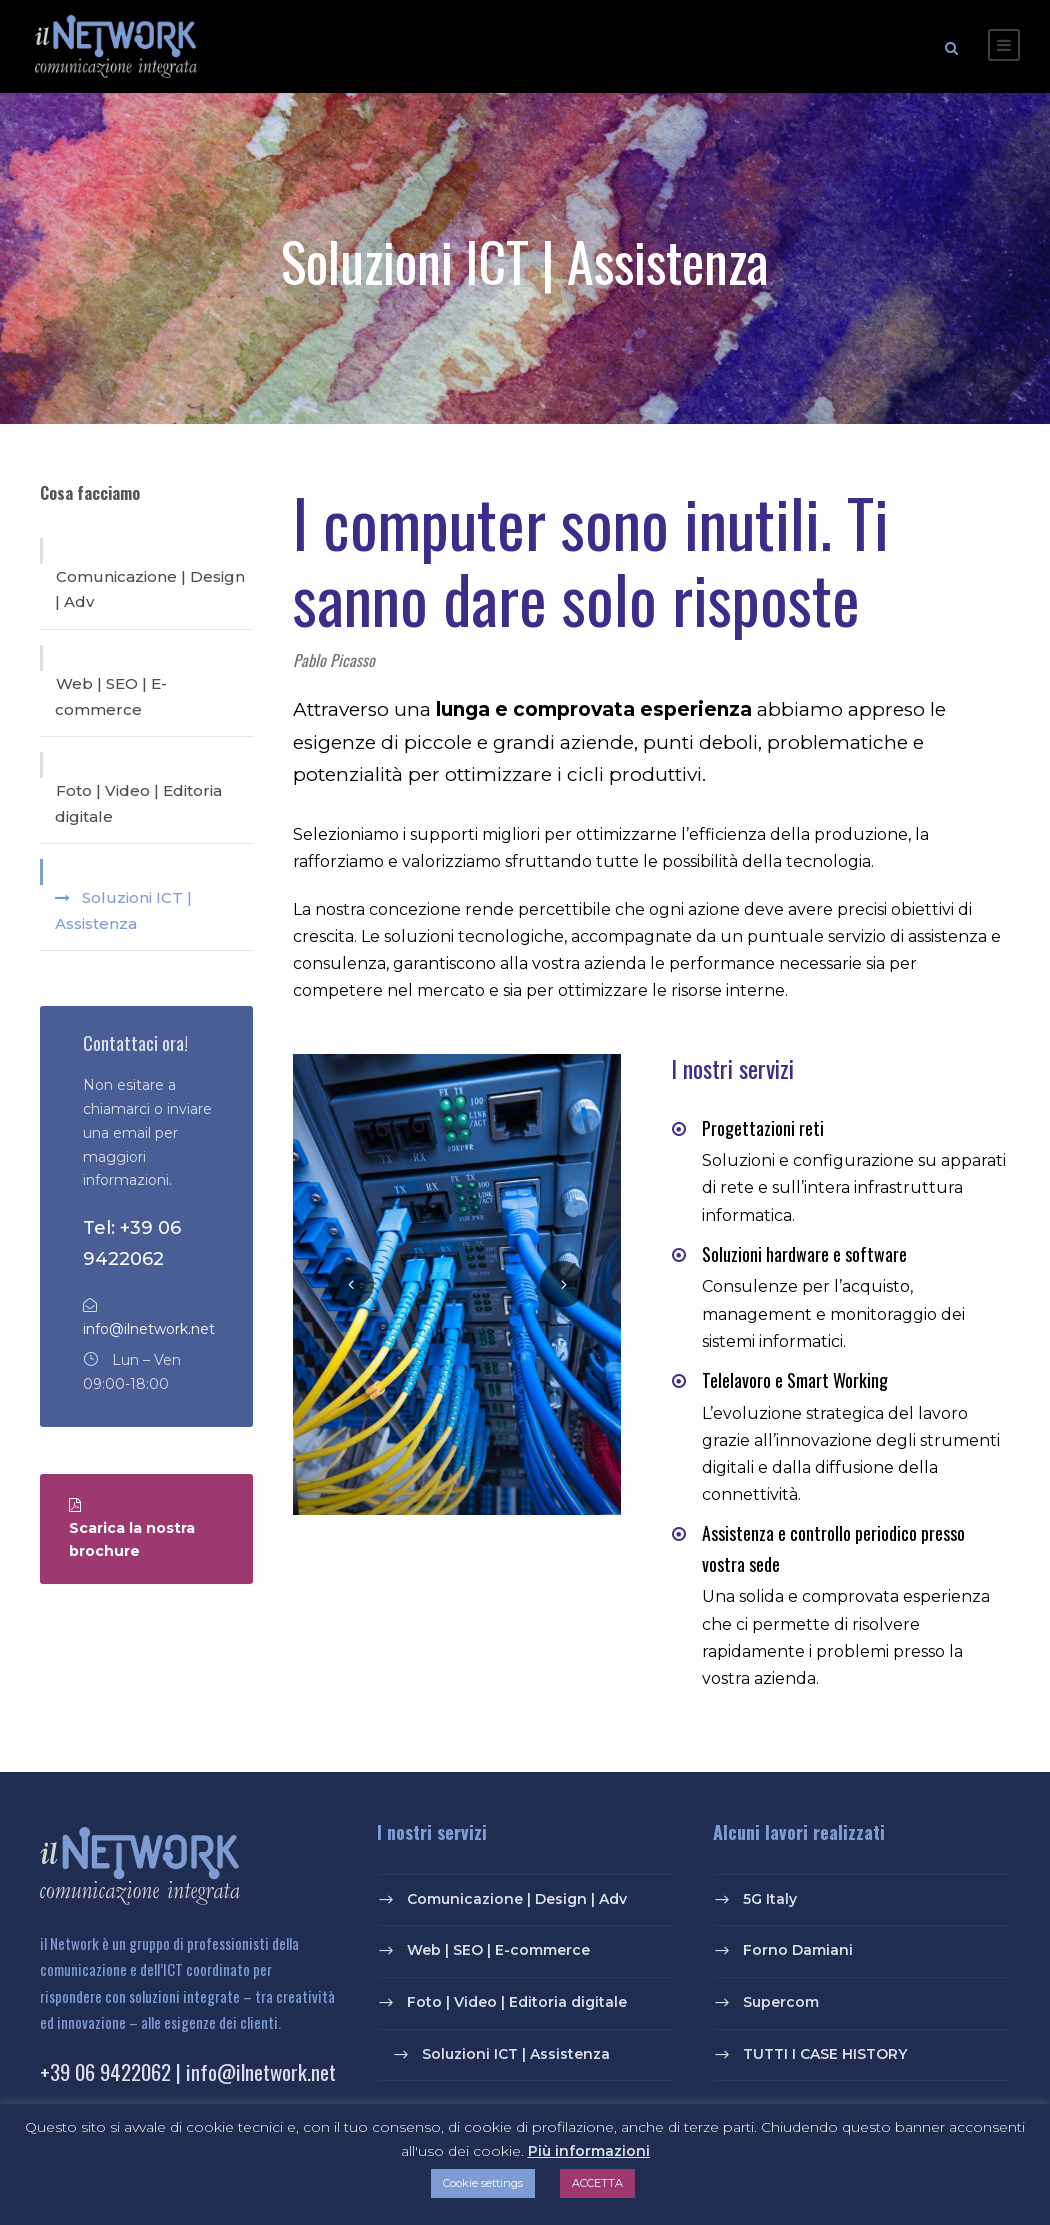  Describe the element at coordinates (589, 2151) in the screenshot. I see `Più informazioni` at that location.